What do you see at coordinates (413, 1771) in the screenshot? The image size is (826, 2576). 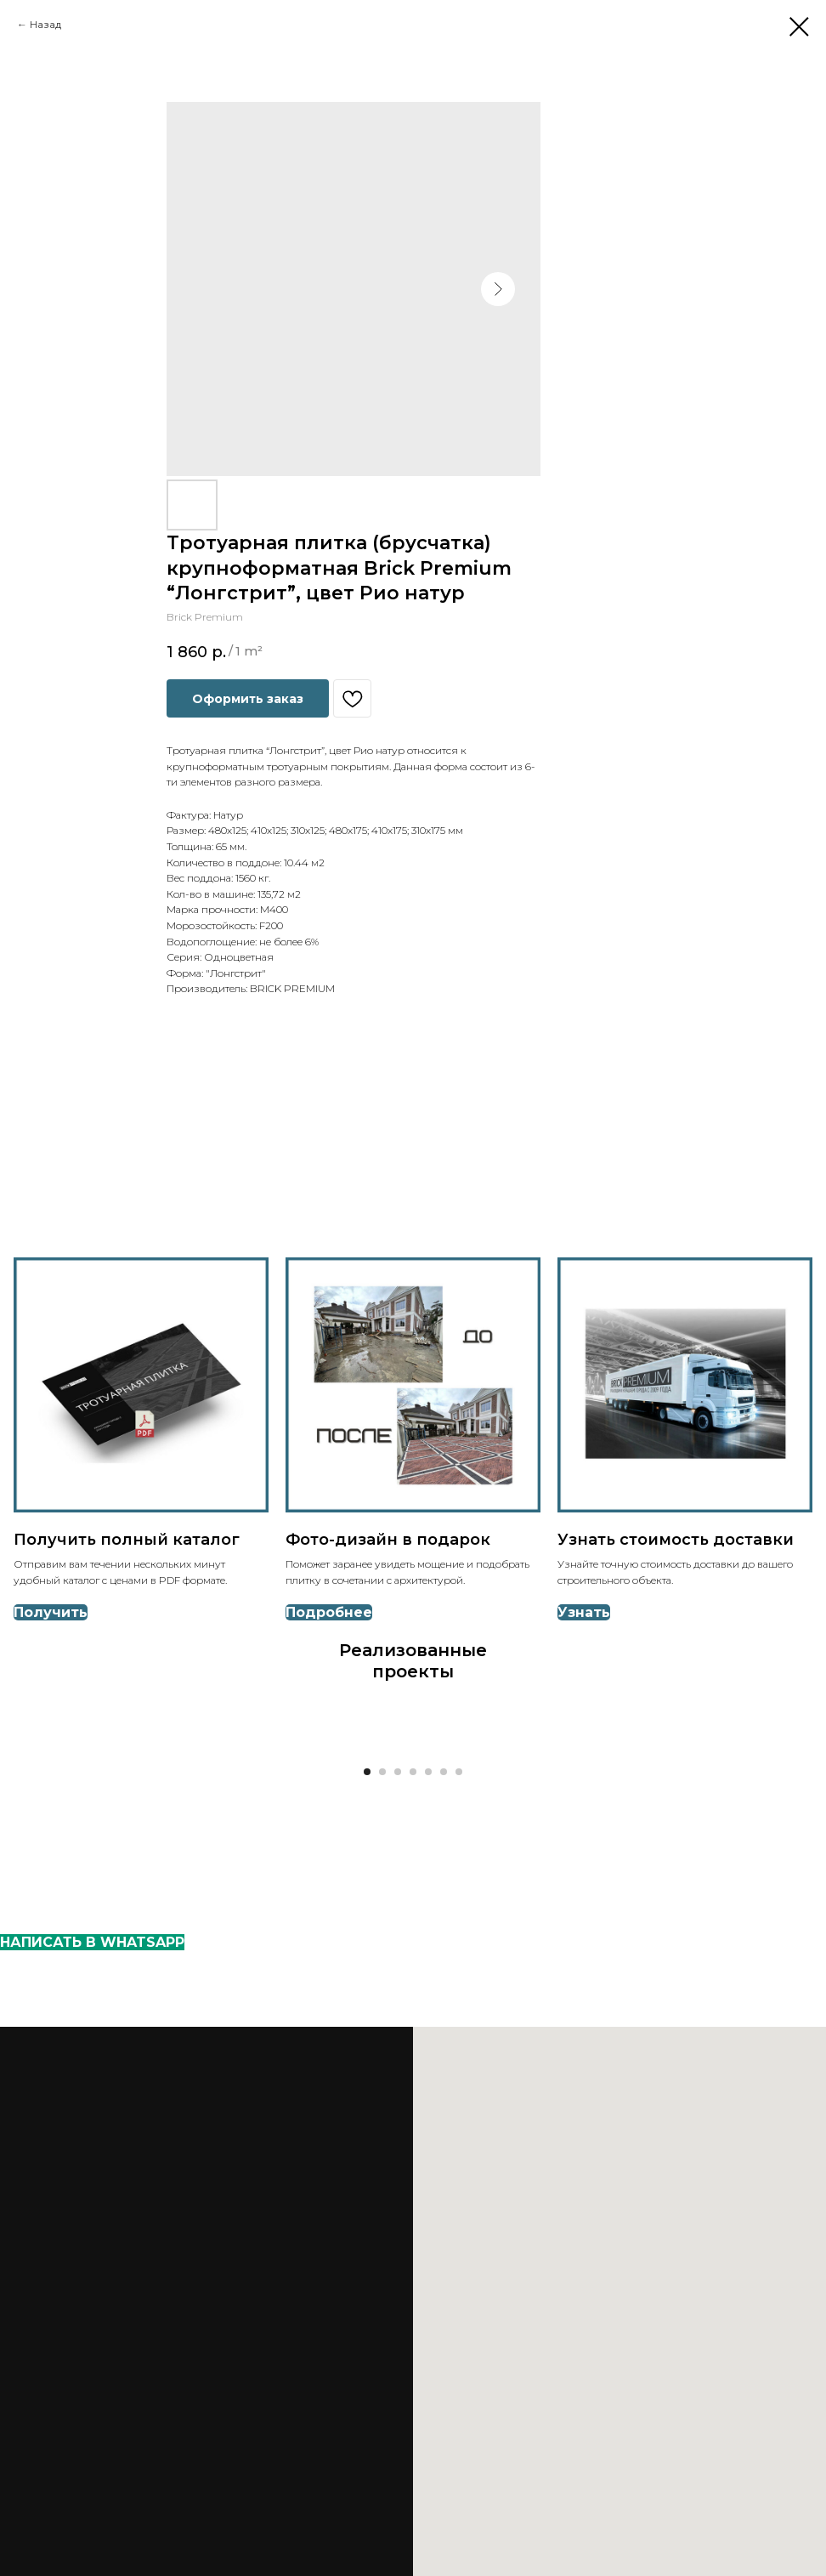 I see `[Go to slide 4]` at bounding box center [413, 1771].